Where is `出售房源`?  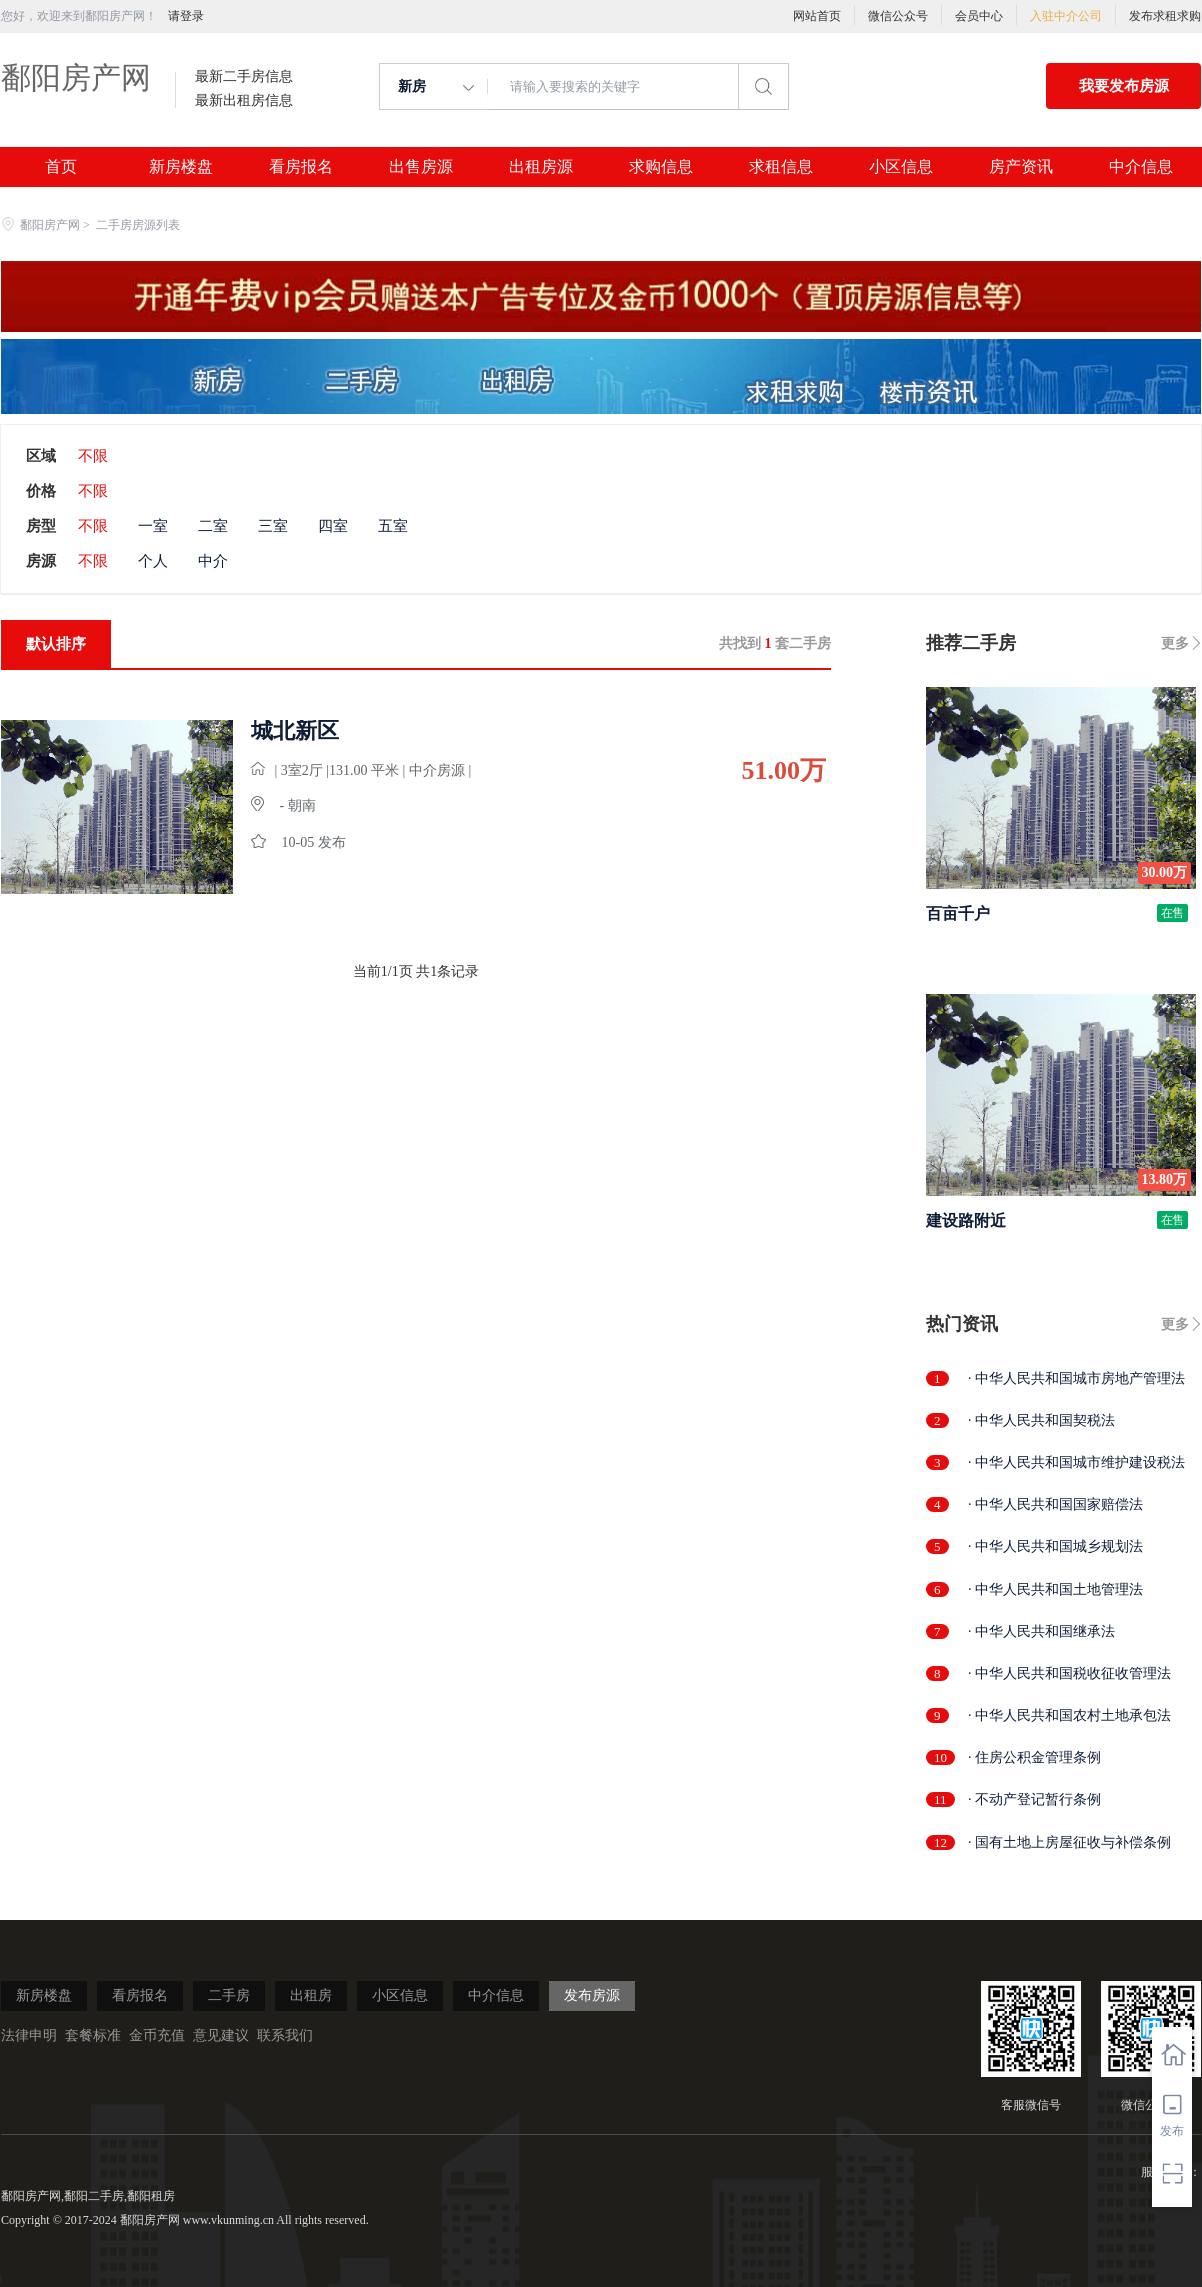 出售房源 is located at coordinates (421, 167).